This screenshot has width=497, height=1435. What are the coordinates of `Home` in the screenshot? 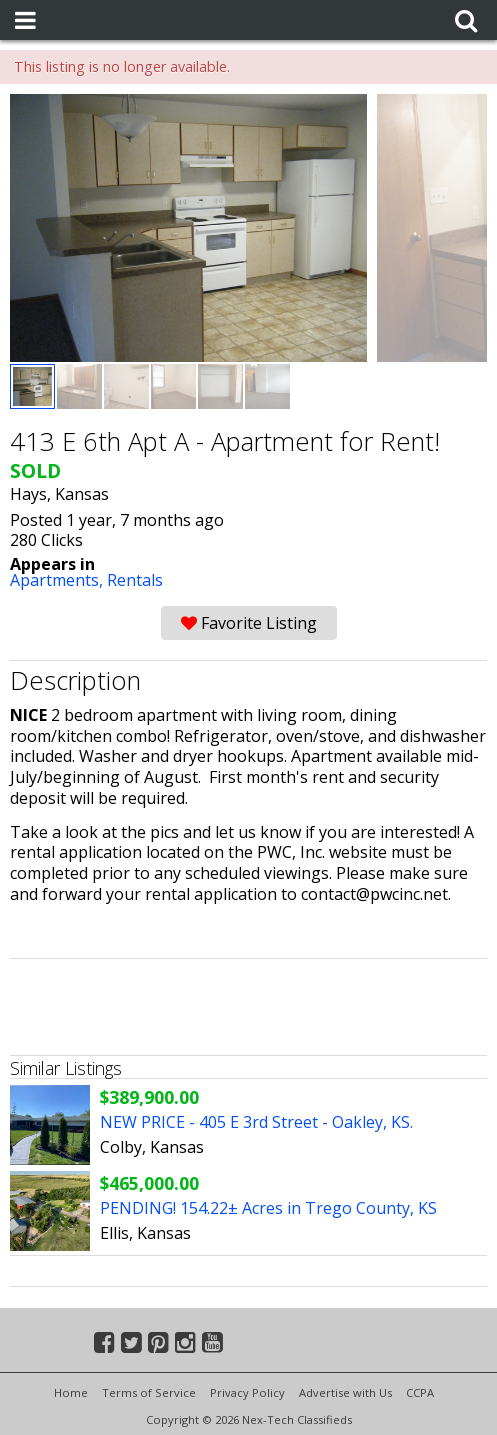 It's located at (71, 1392).